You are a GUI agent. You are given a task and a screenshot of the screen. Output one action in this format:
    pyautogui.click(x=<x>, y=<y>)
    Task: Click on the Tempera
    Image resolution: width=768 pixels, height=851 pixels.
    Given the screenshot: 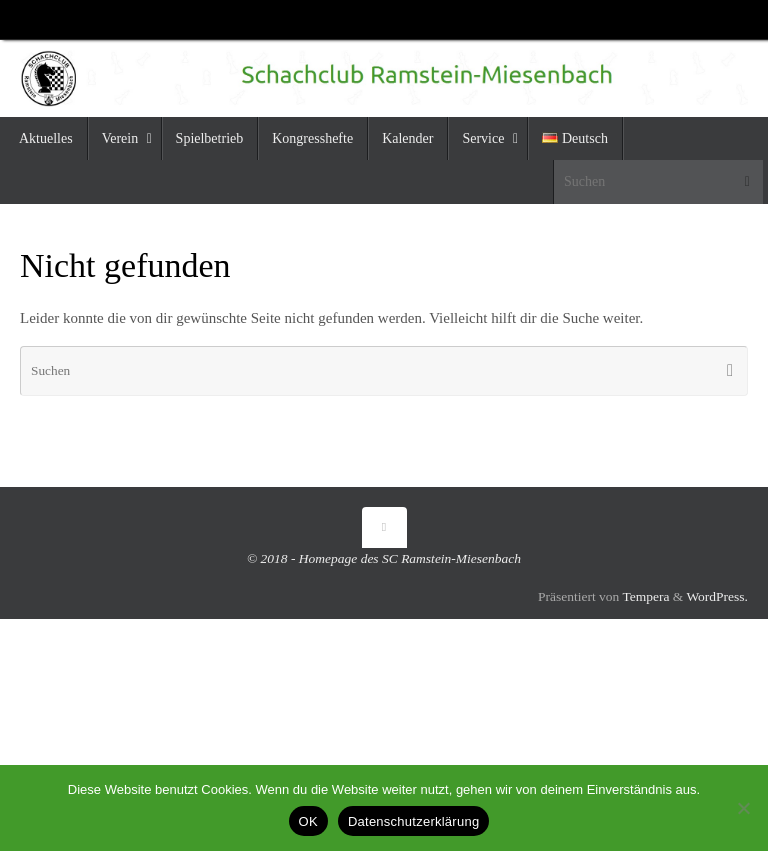 What is the action you would take?
    pyautogui.click(x=645, y=596)
    